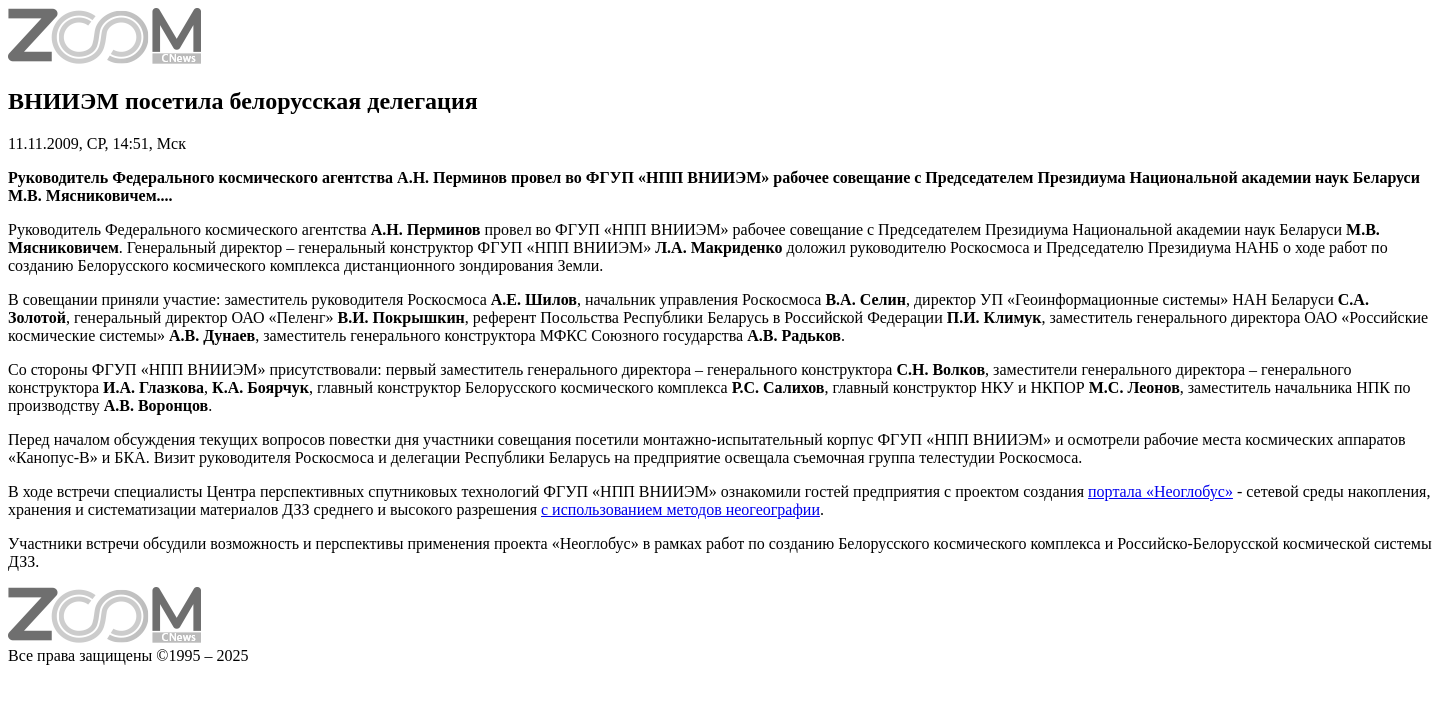 The height and width of the screenshot is (720, 1440). Describe the element at coordinates (680, 509) in the screenshot. I see `с использованием методов неогеографии` at that location.